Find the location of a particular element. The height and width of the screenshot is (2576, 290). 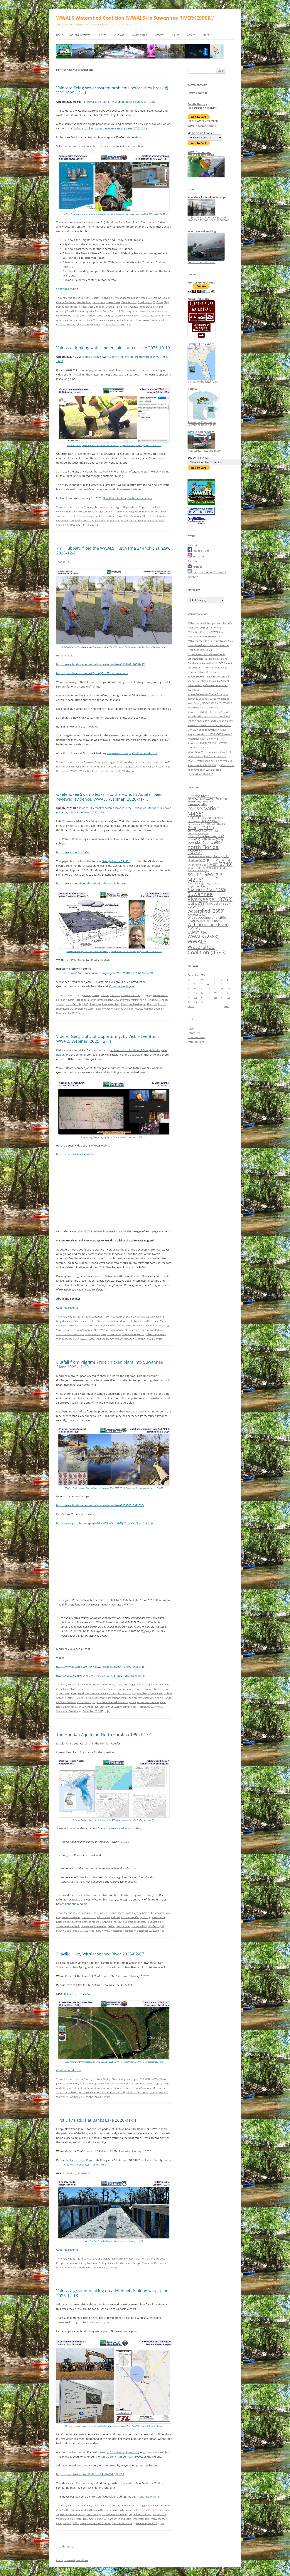

GA EPD [GA EPD (402 items)] is located at coordinates (218, 824).